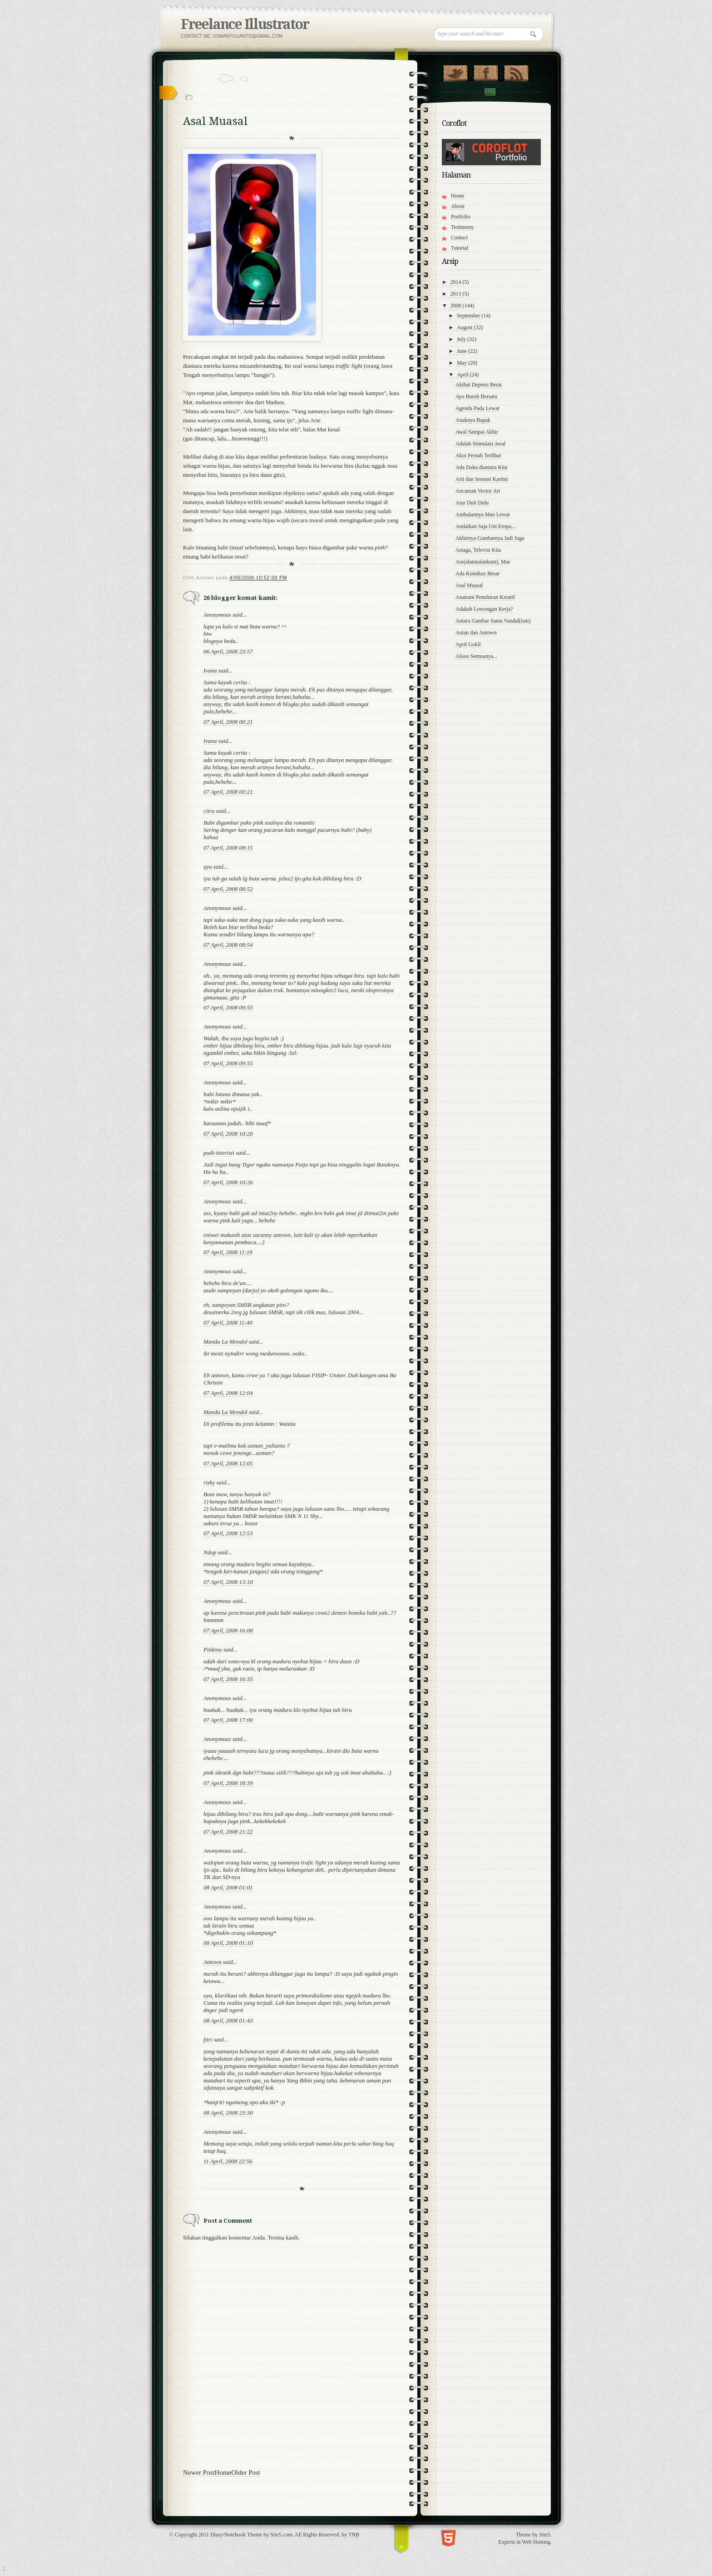  What do you see at coordinates (472, 502) in the screenshot?
I see `Atur Duit Dulu` at bounding box center [472, 502].